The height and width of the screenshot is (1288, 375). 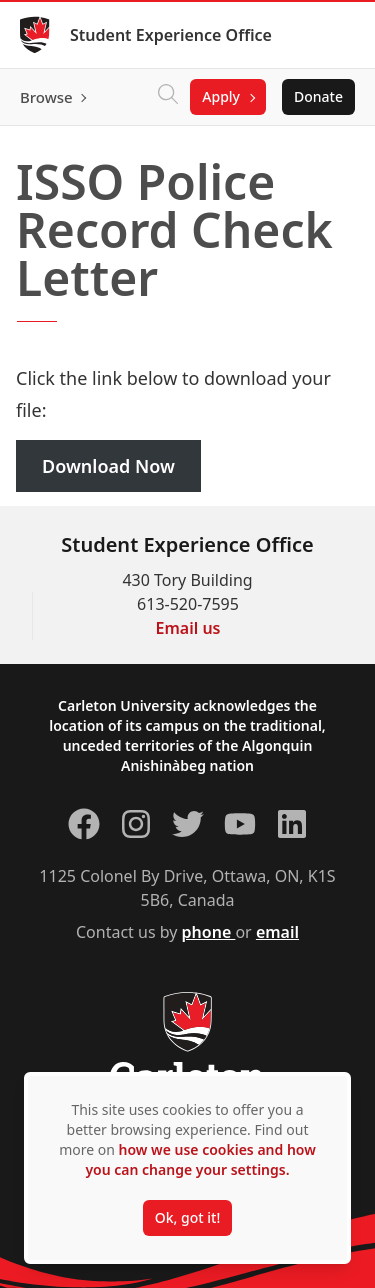 What do you see at coordinates (318, 96) in the screenshot?
I see `Donate` at bounding box center [318, 96].